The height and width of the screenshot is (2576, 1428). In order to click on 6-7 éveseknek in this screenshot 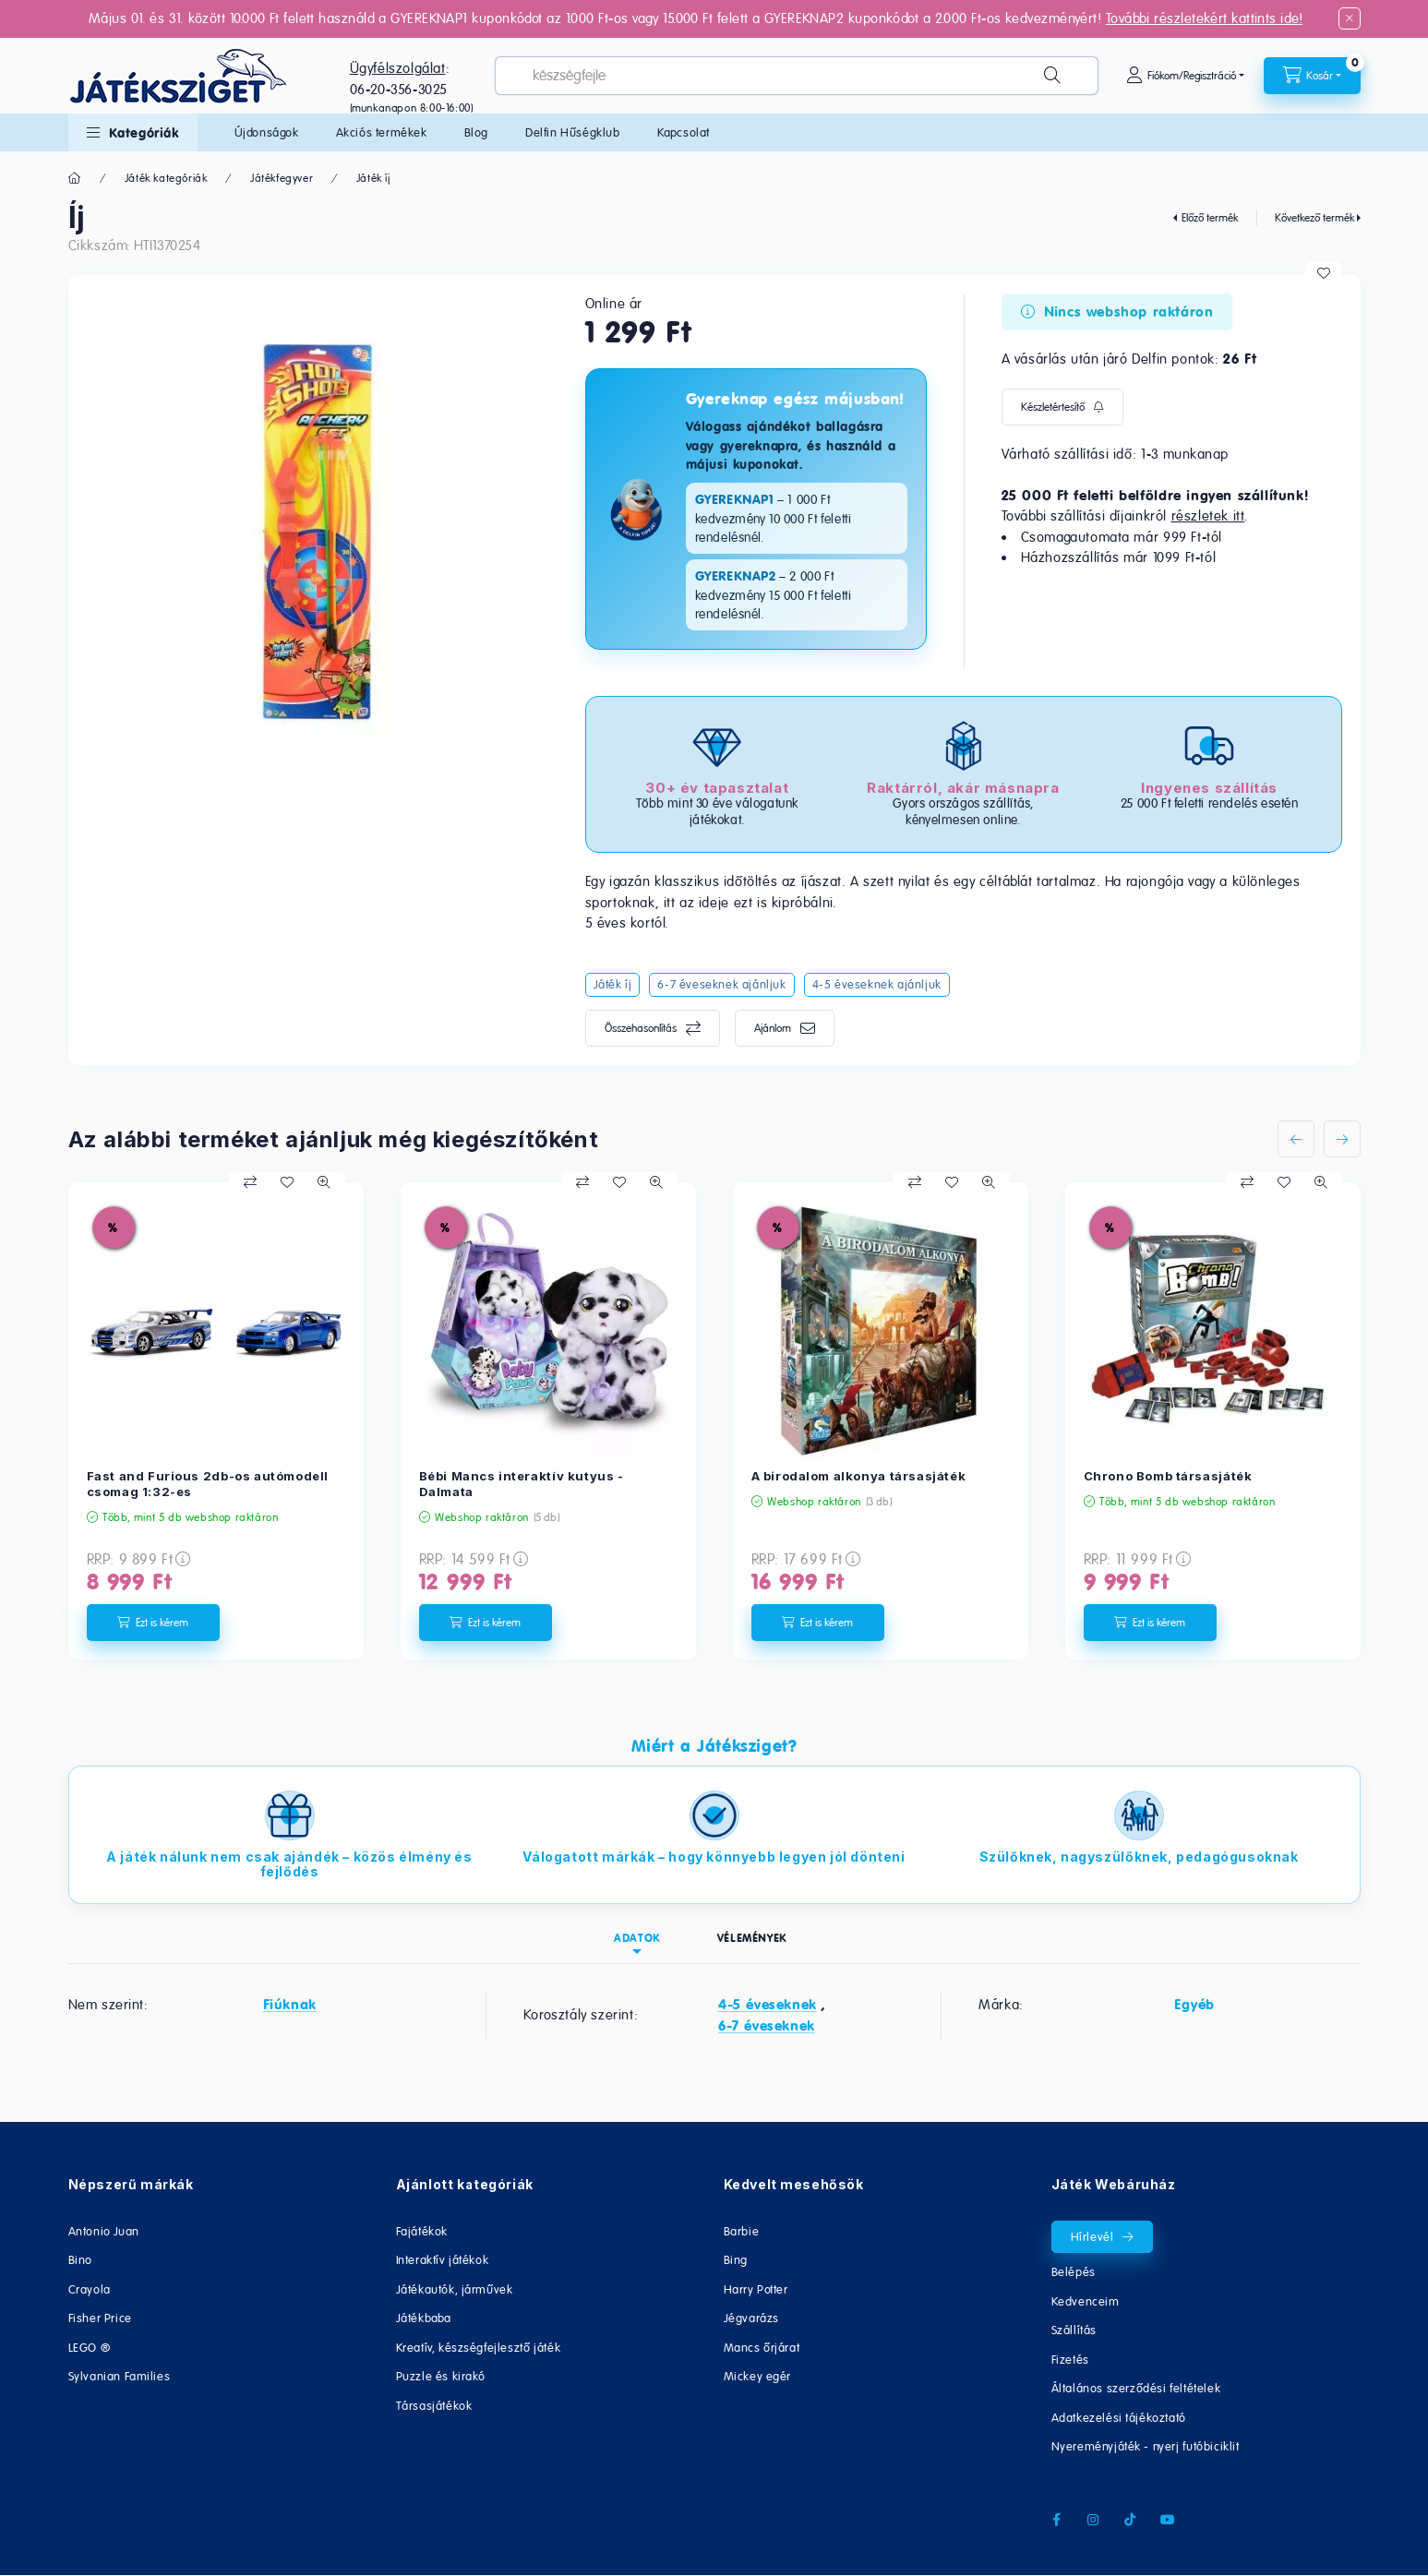, I will do `click(766, 2026)`.